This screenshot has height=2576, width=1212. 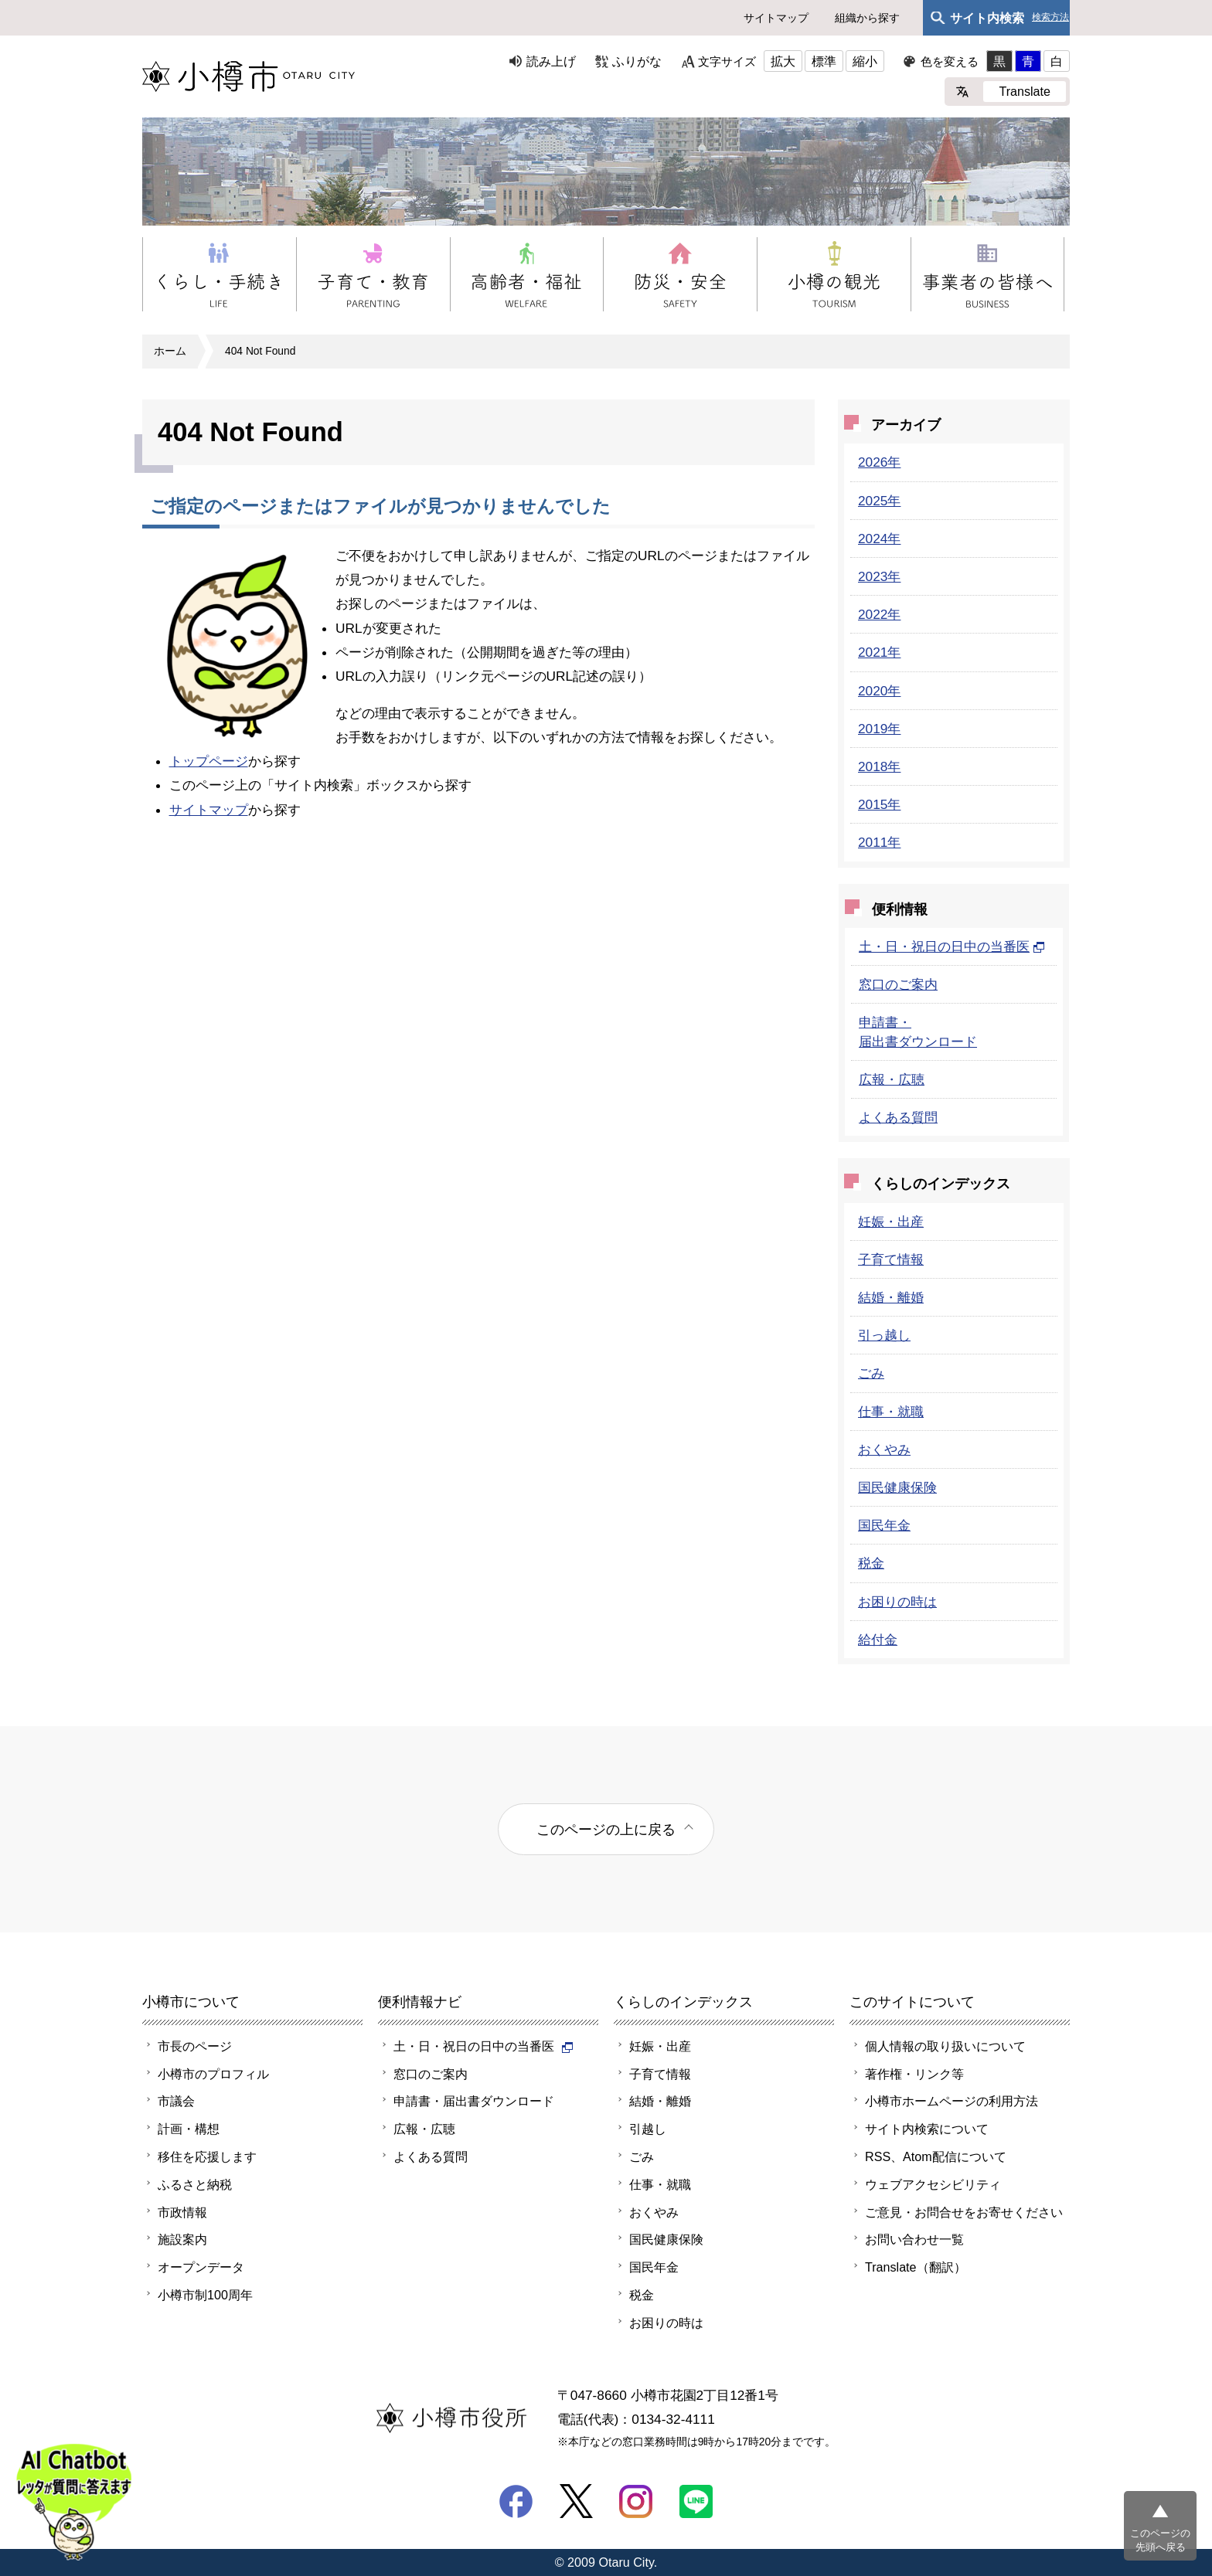 What do you see at coordinates (879, 614) in the screenshot?
I see `2022年` at bounding box center [879, 614].